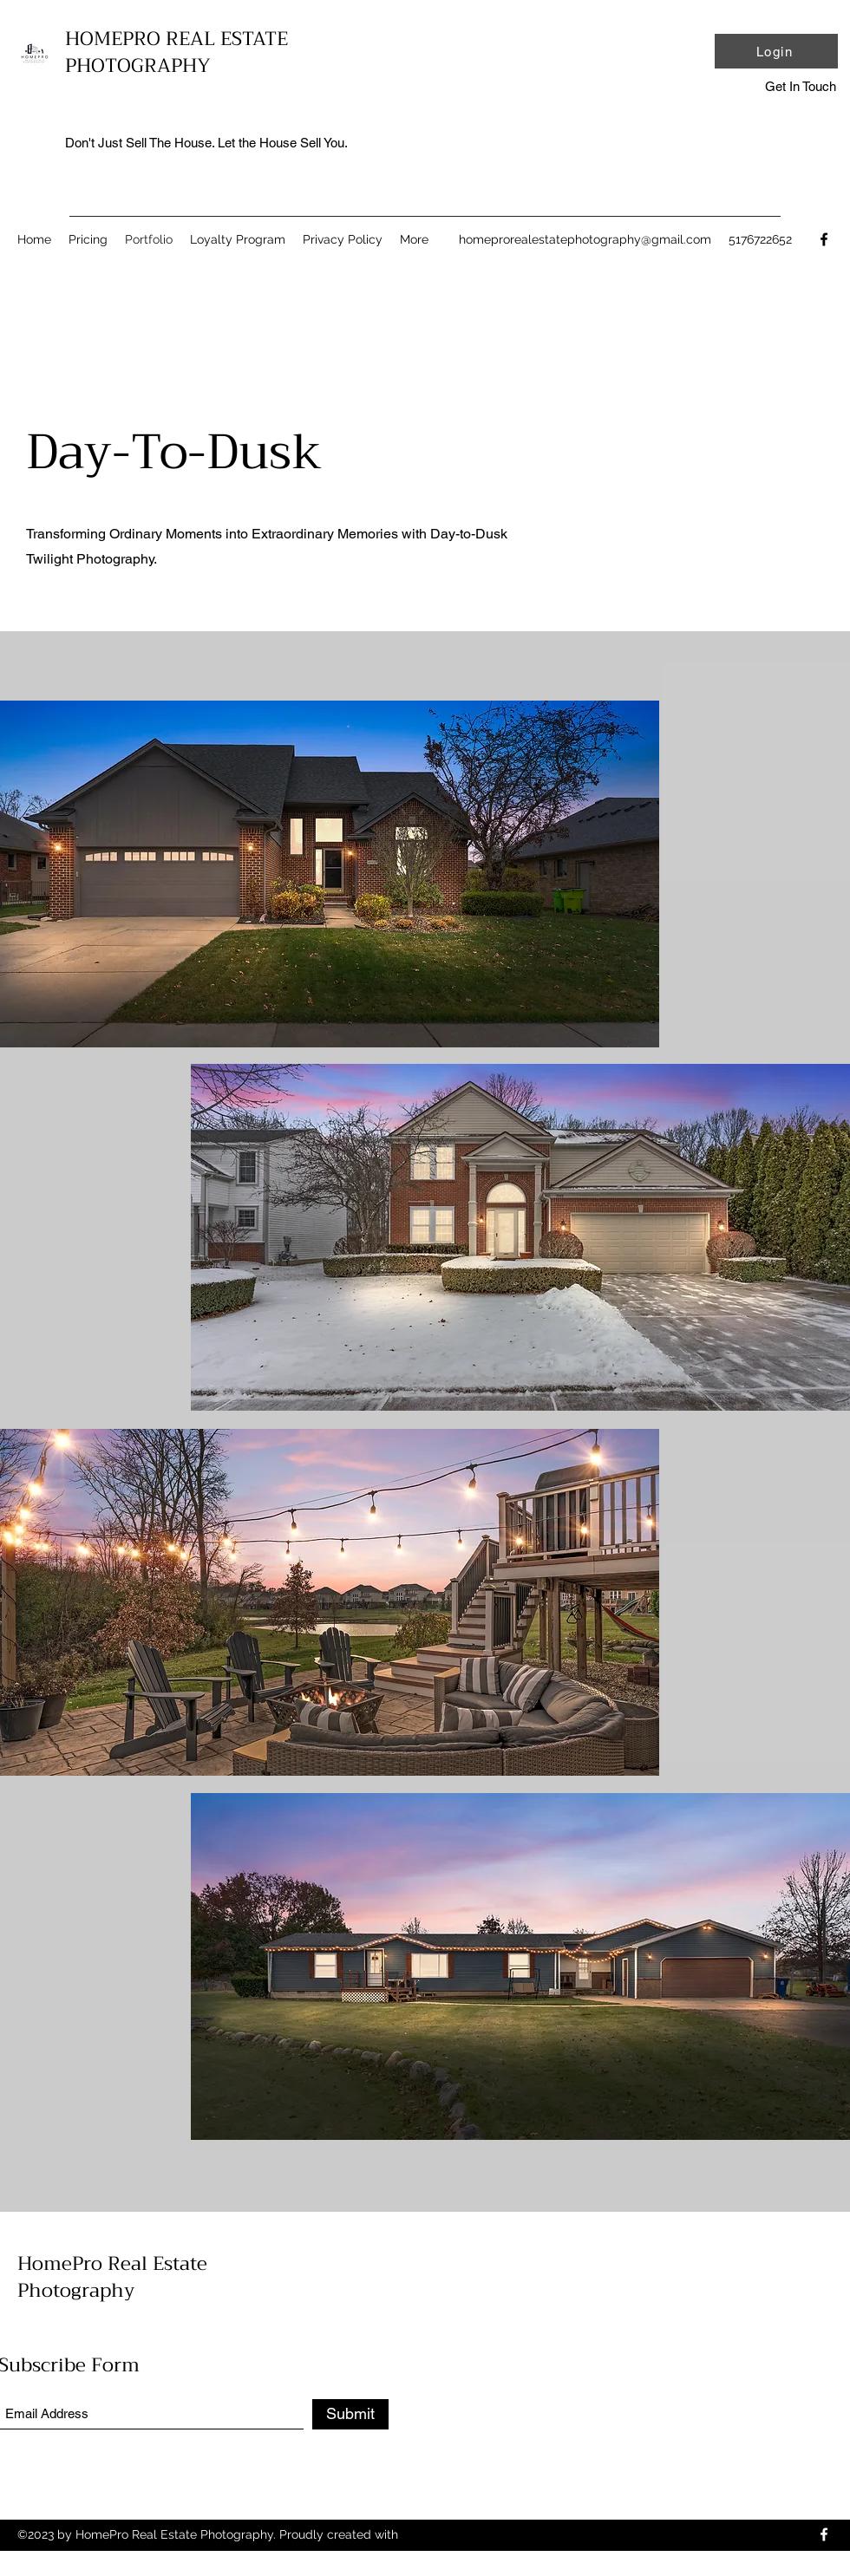 This screenshot has width=850, height=2576. Describe the element at coordinates (776, 51) in the screenshot. I see `[Login]` at that location.